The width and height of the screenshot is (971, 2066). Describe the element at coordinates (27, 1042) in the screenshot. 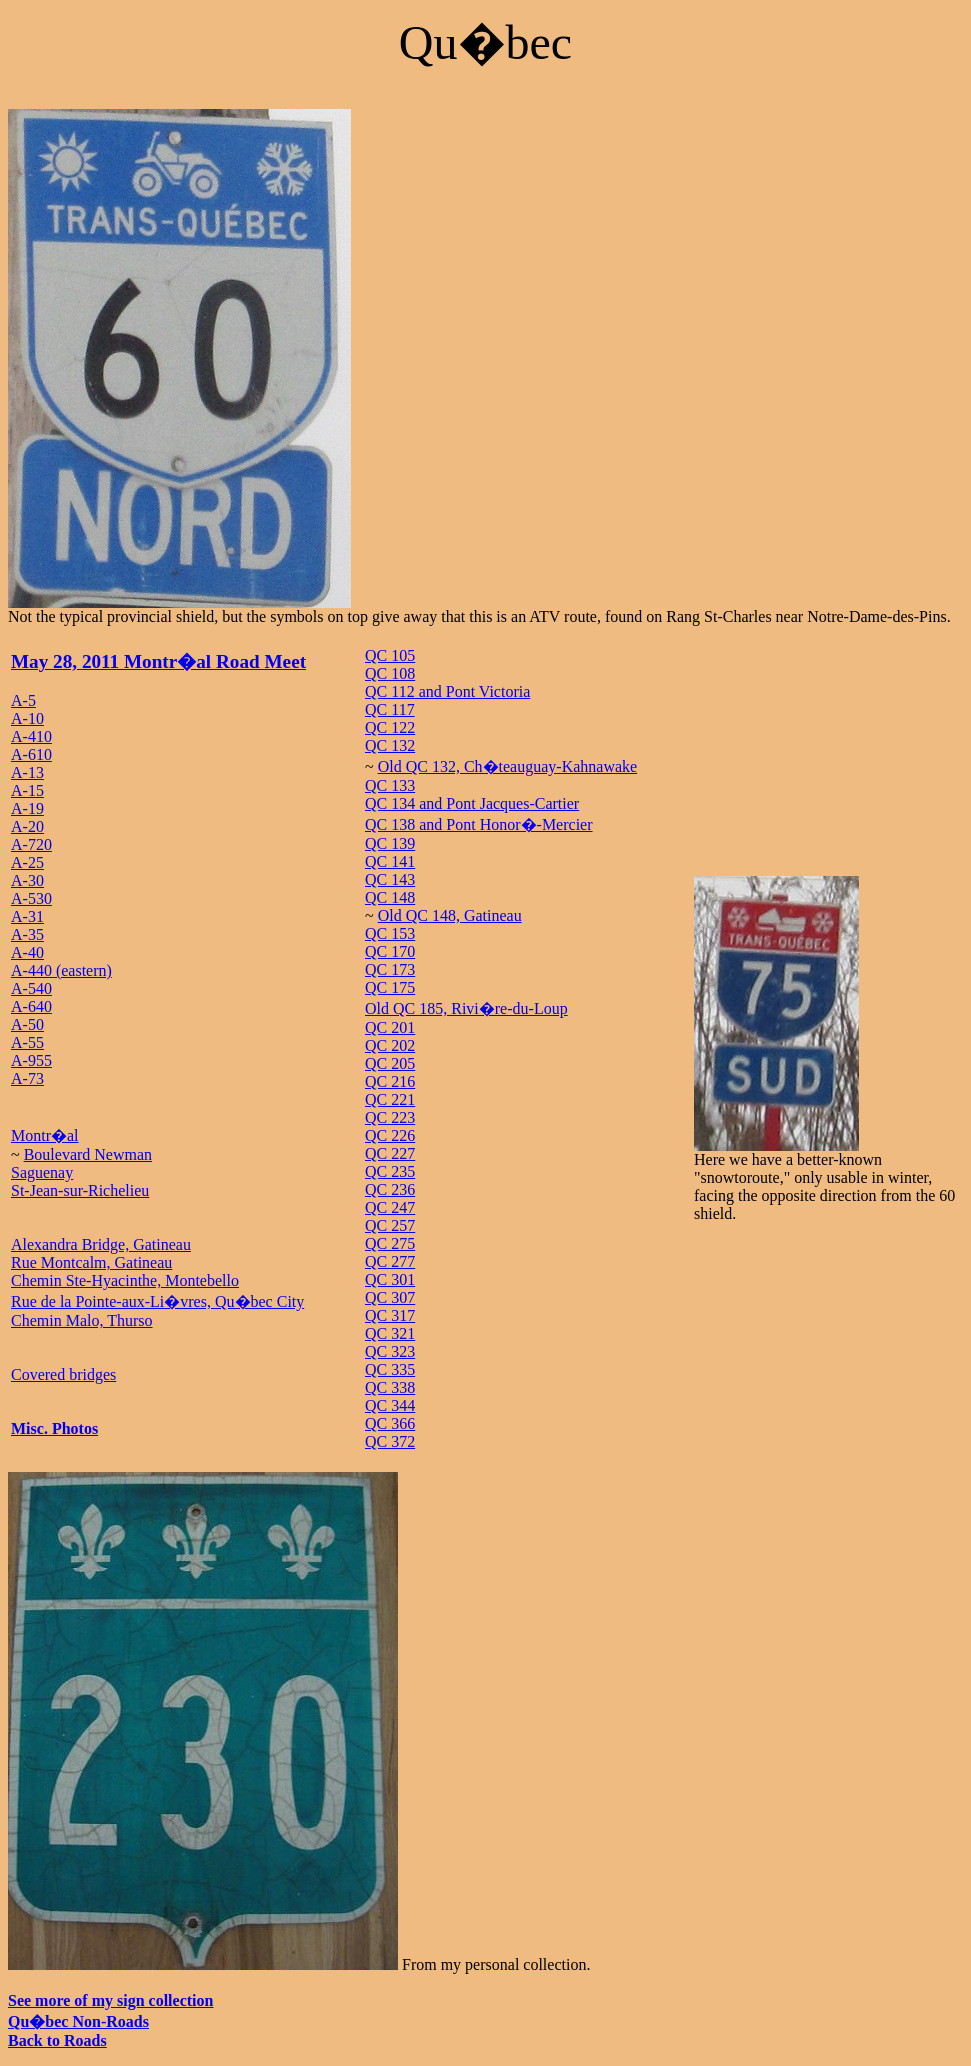

I see `A-55` at that location.